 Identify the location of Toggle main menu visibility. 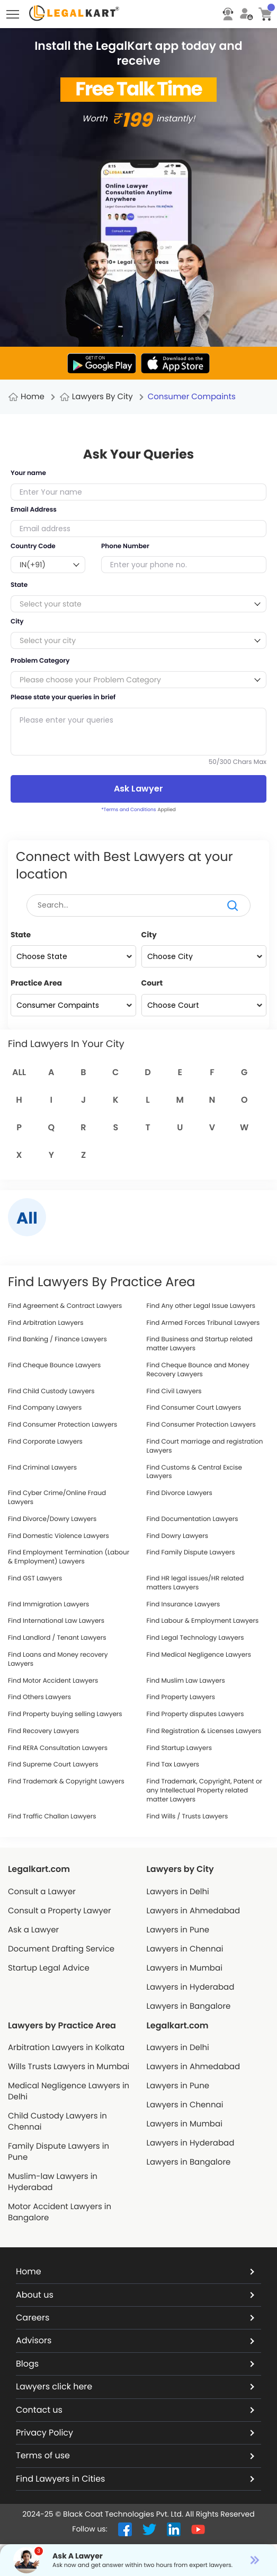
(13, 11).